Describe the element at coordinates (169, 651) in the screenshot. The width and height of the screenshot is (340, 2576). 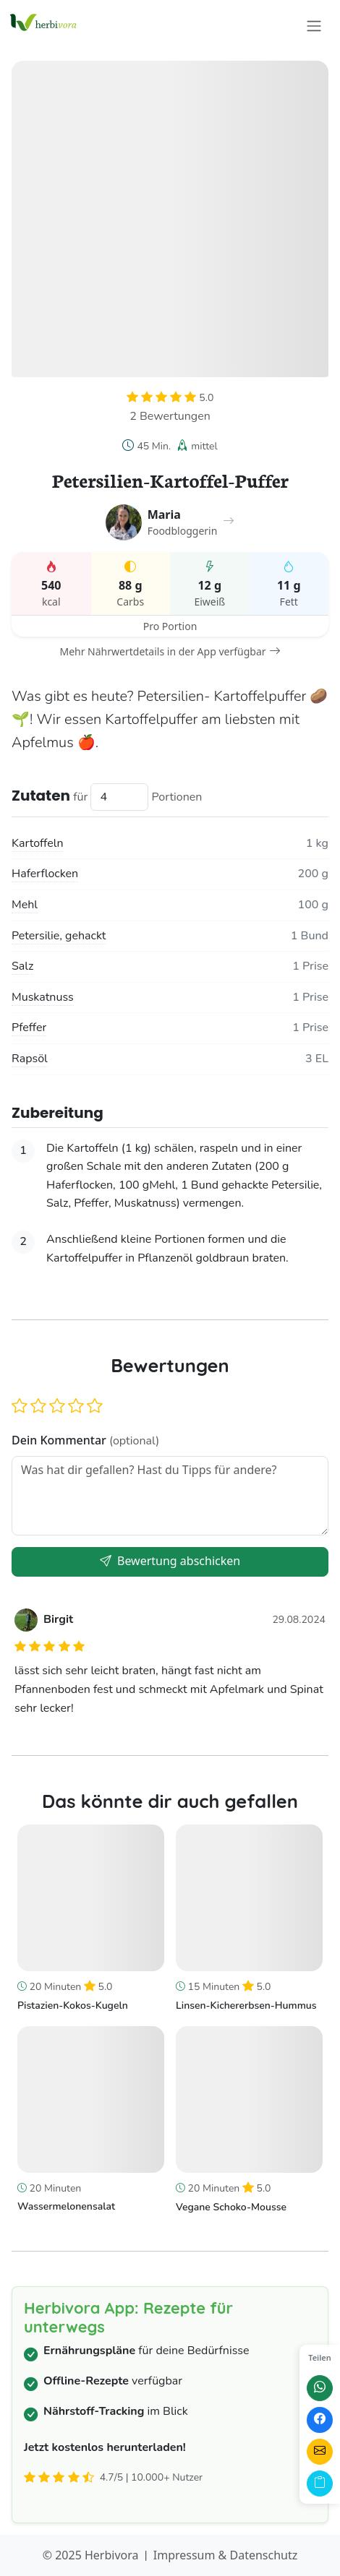
I see `Mehr Nährwertdetails in der App verfügbar` at that location.